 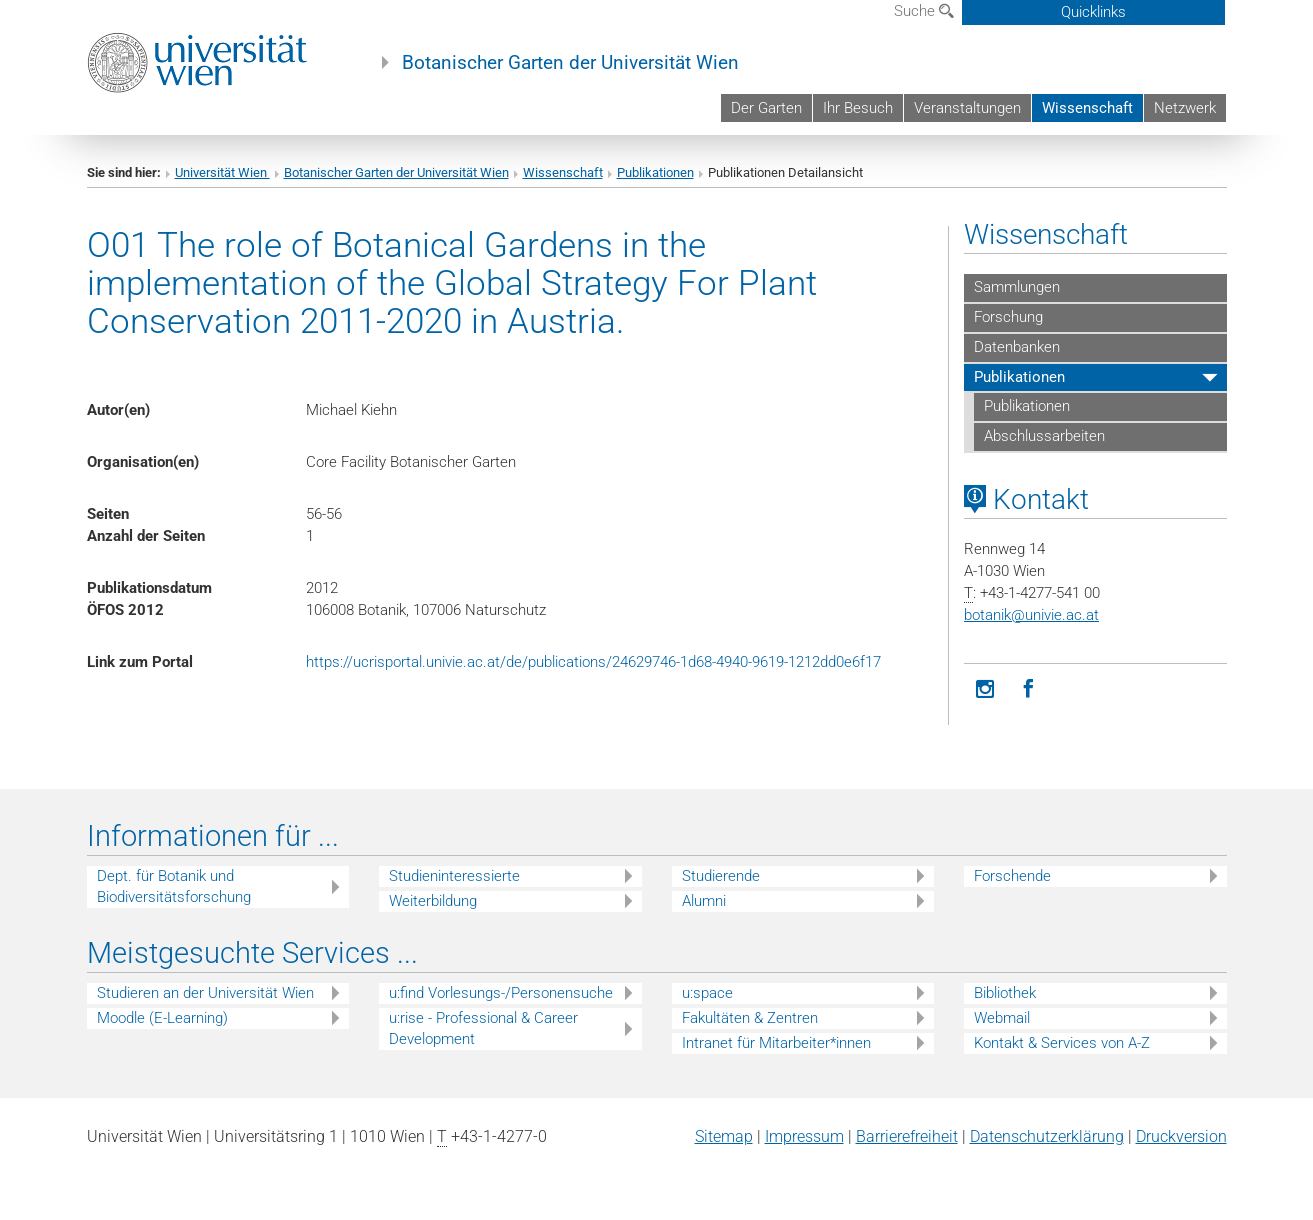 What do you see at coordinates (1031, 615) in the screenshot?
I see `botanikunivie.ac.at` at bounding box center [1031, 615].